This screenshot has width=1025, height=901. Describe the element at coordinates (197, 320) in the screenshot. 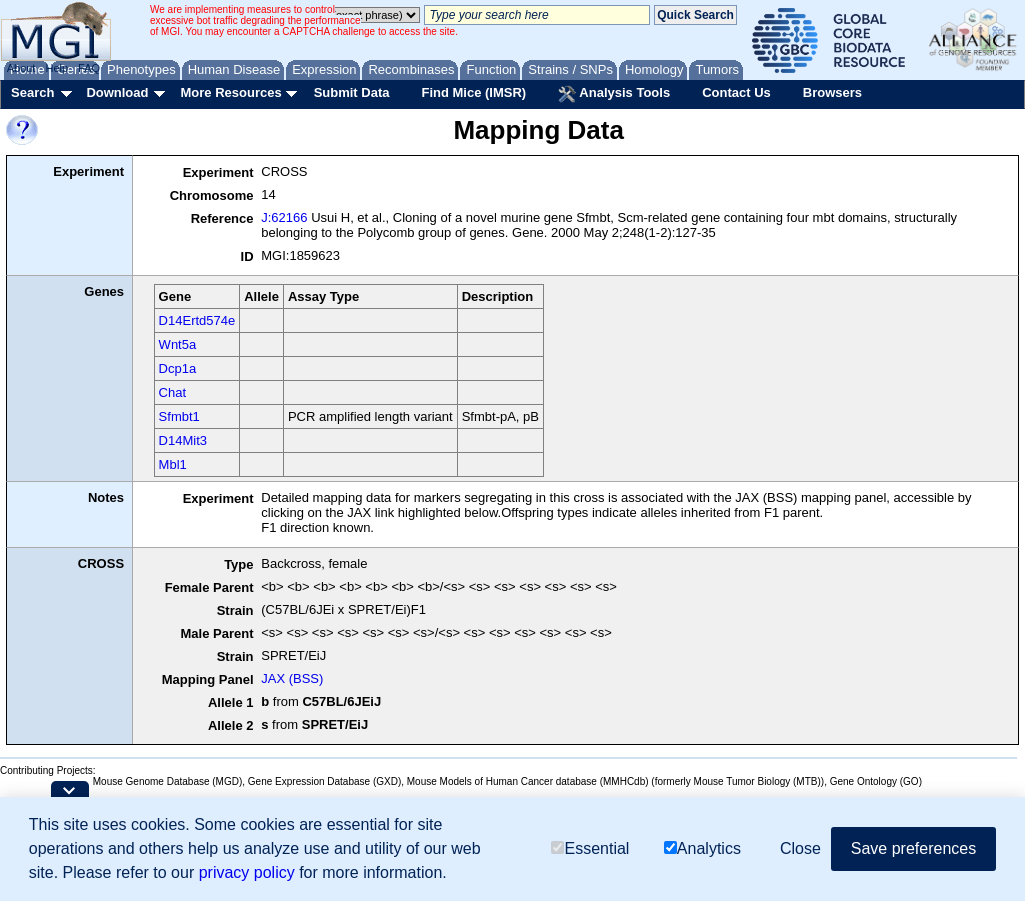

I see `D14Ertd574e` at that location.